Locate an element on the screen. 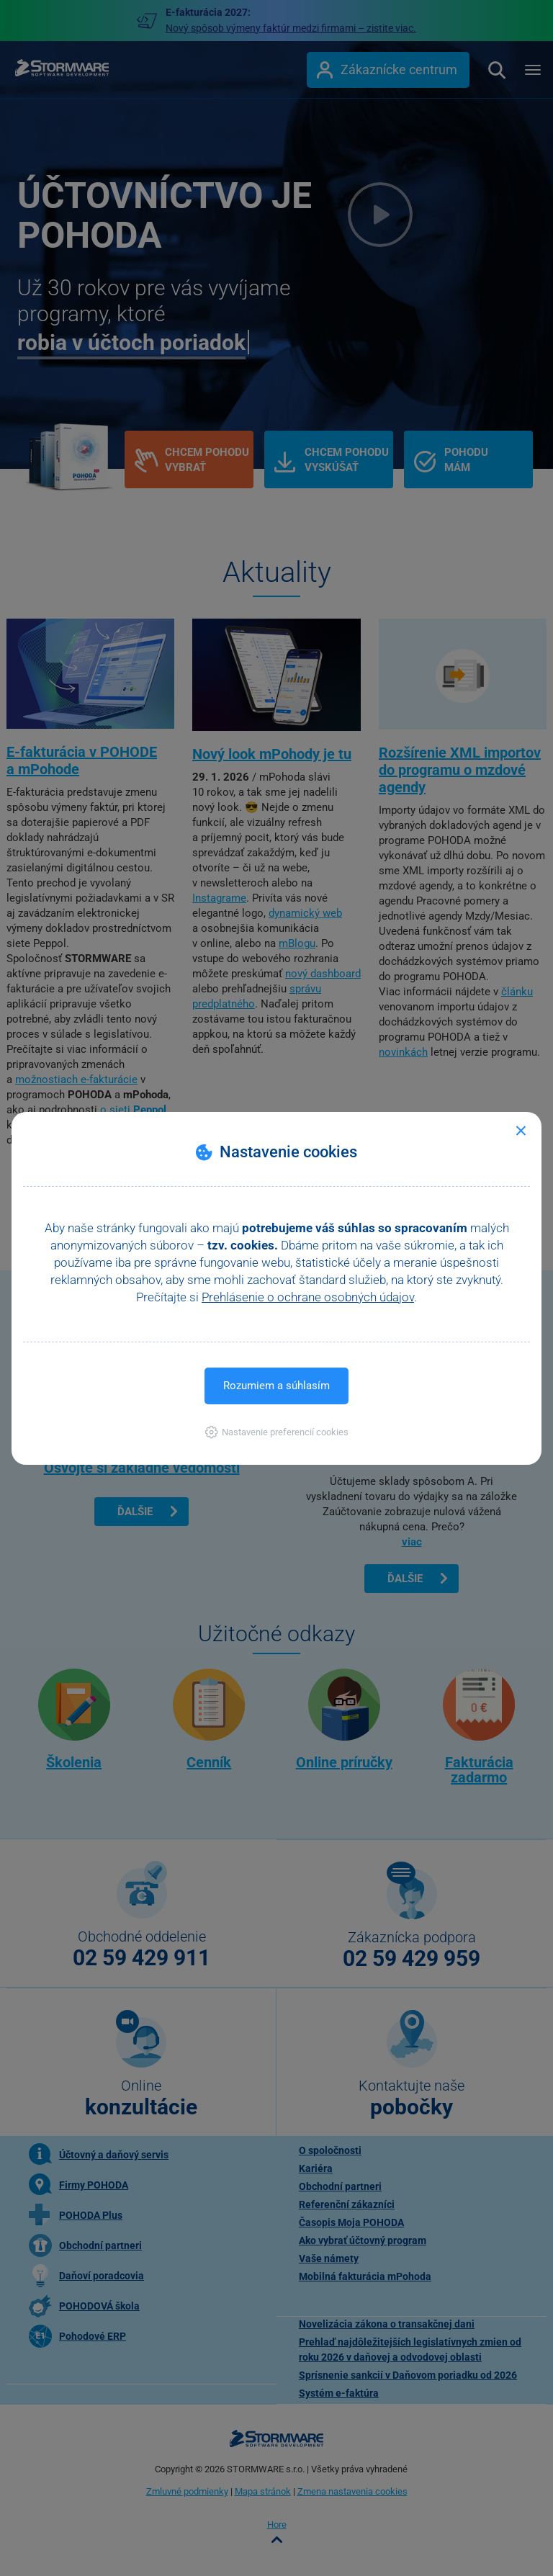  Rozumiem a súhlasím [button] is located at coordinates (276, 1385).